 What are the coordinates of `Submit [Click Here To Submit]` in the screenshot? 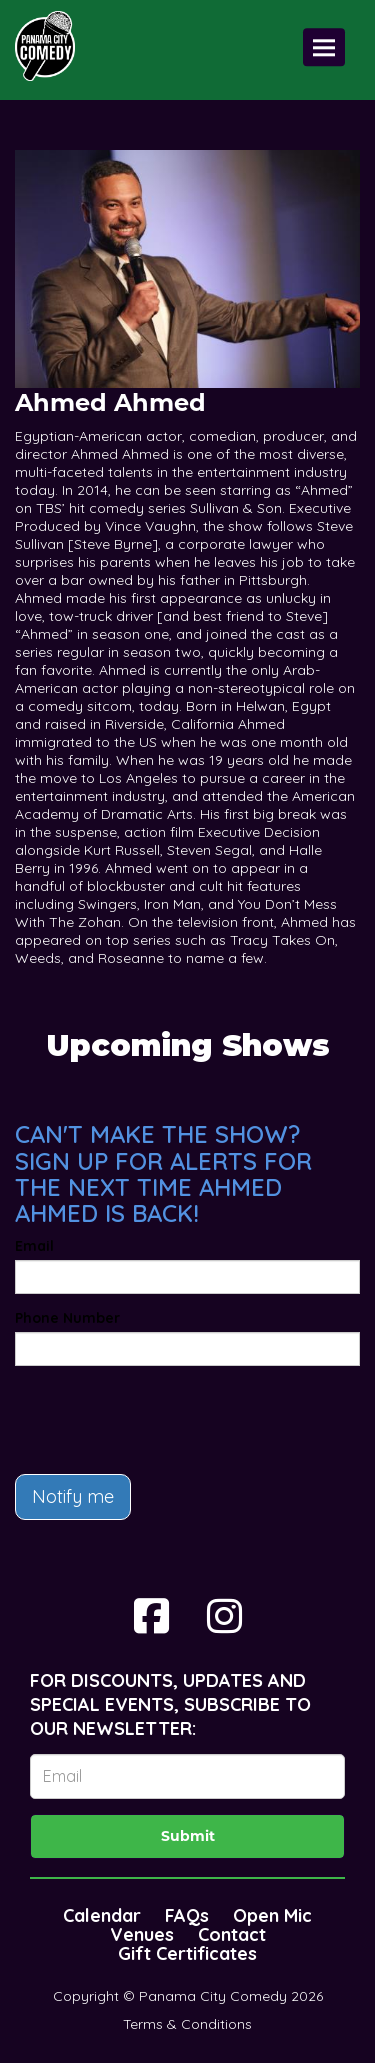 It's located at (188, 1836).